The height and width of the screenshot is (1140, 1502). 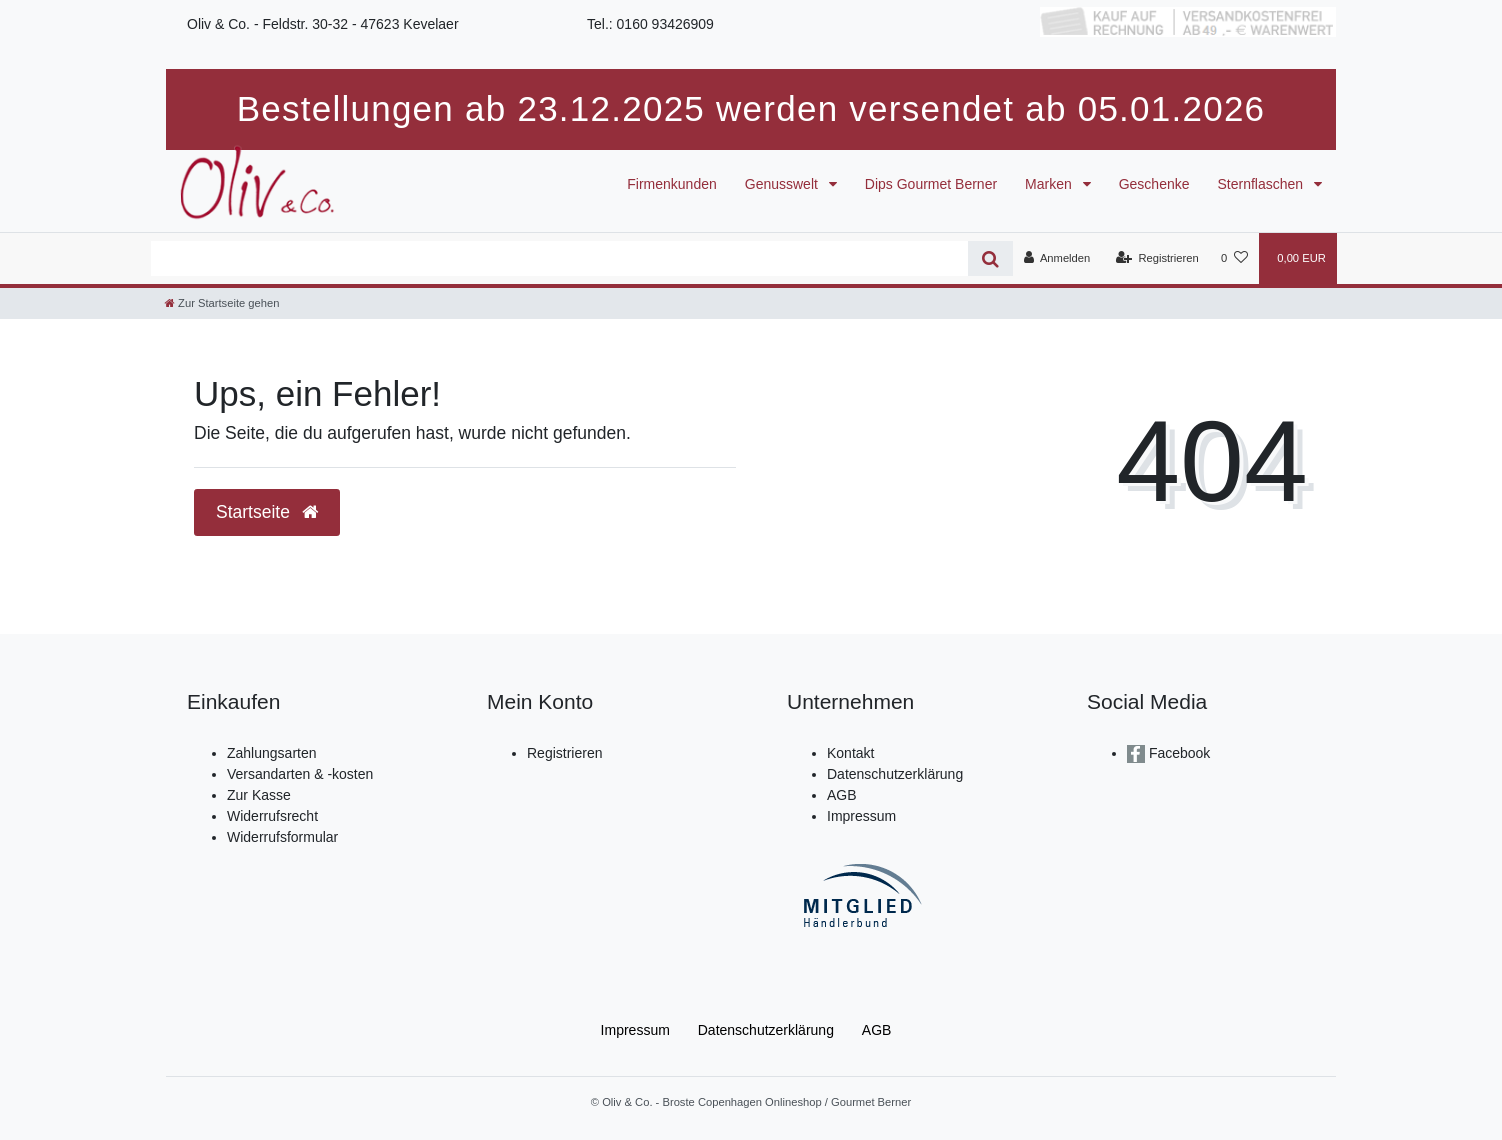 What do you see at coordinates (766, 1030) in the screenshot?
I see `Daten­schutz­erklärung` at bounding box center [766, 1030].